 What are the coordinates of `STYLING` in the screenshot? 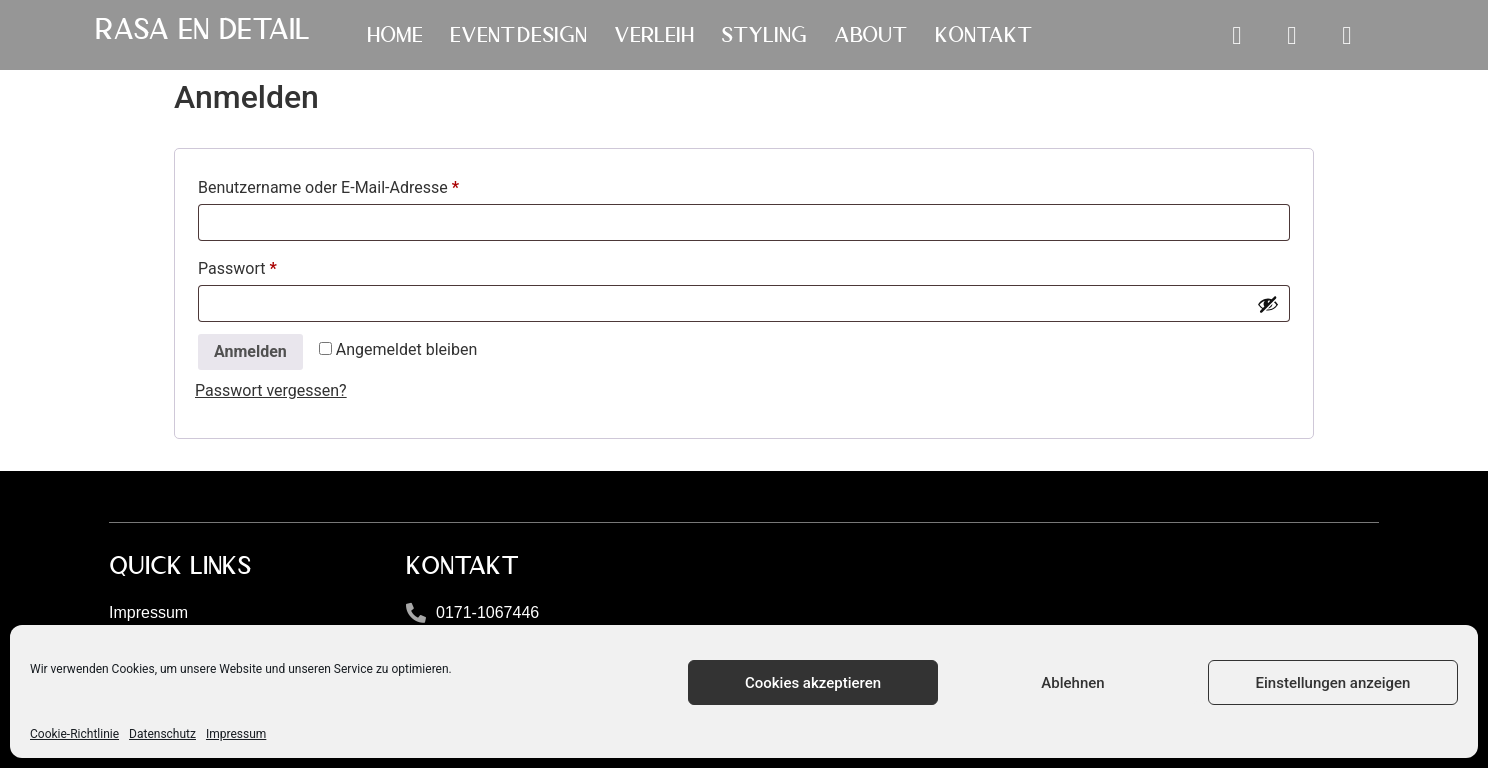 It's located at (764, 35).